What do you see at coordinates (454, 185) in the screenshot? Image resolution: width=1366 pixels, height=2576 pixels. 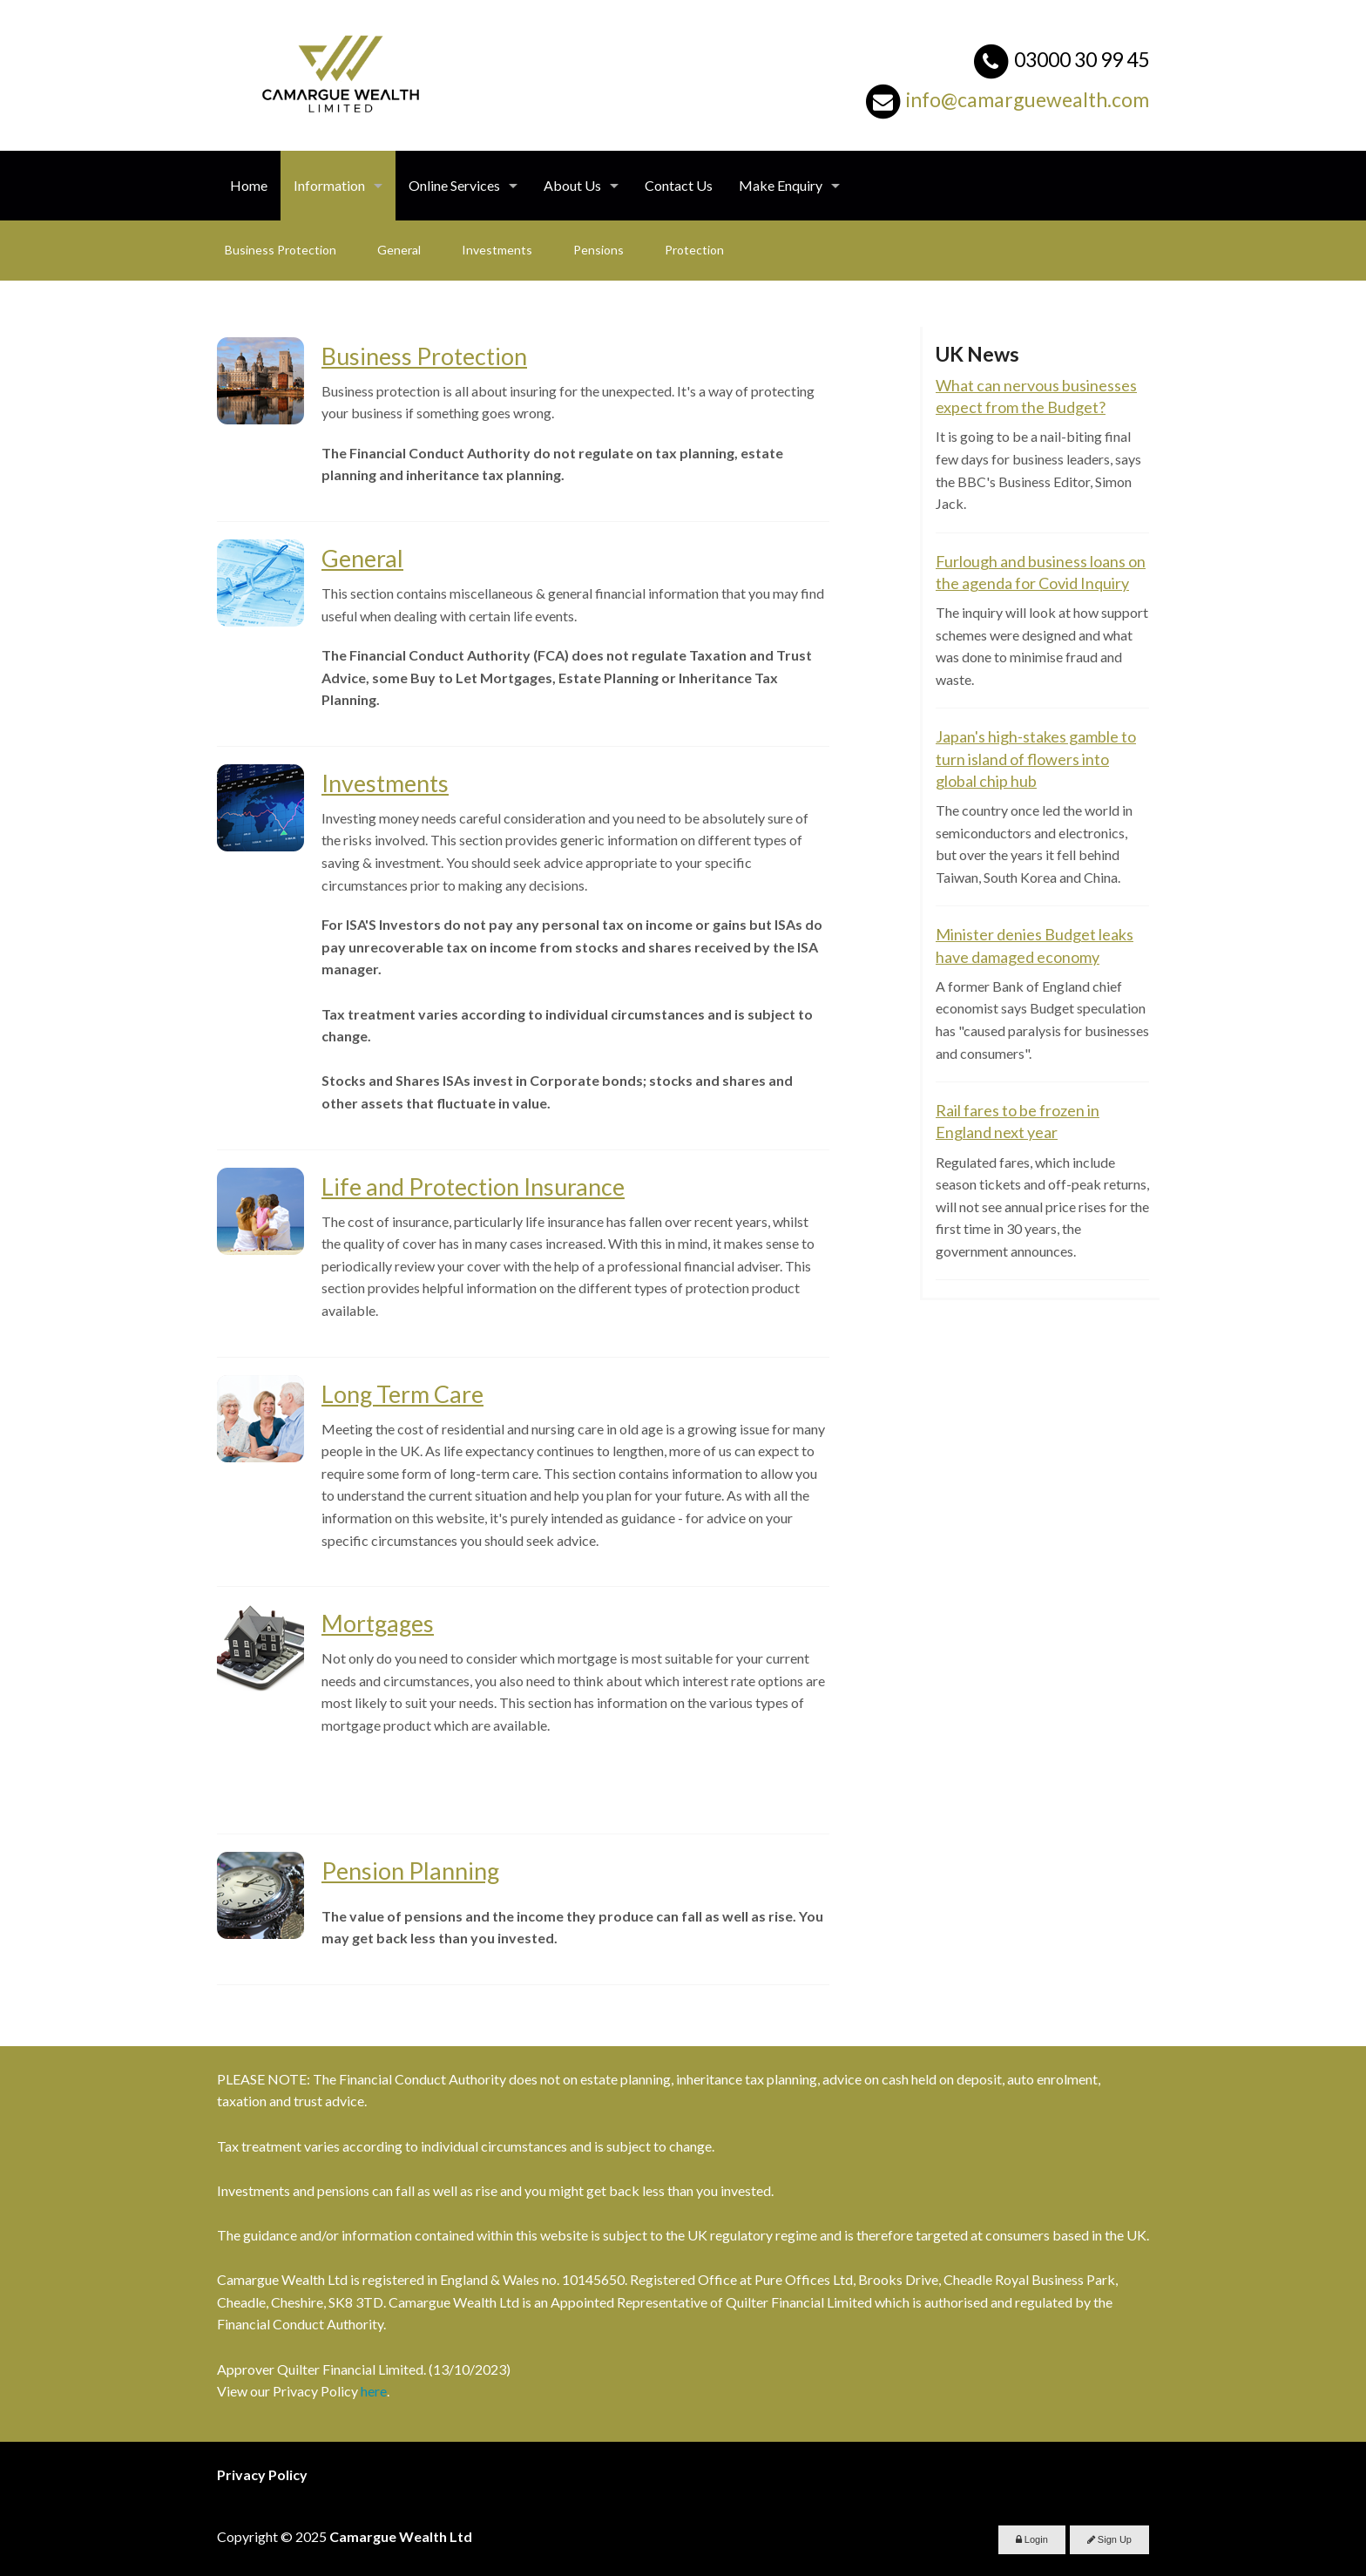 I see `Online Services` at bounding box center [454, 185].